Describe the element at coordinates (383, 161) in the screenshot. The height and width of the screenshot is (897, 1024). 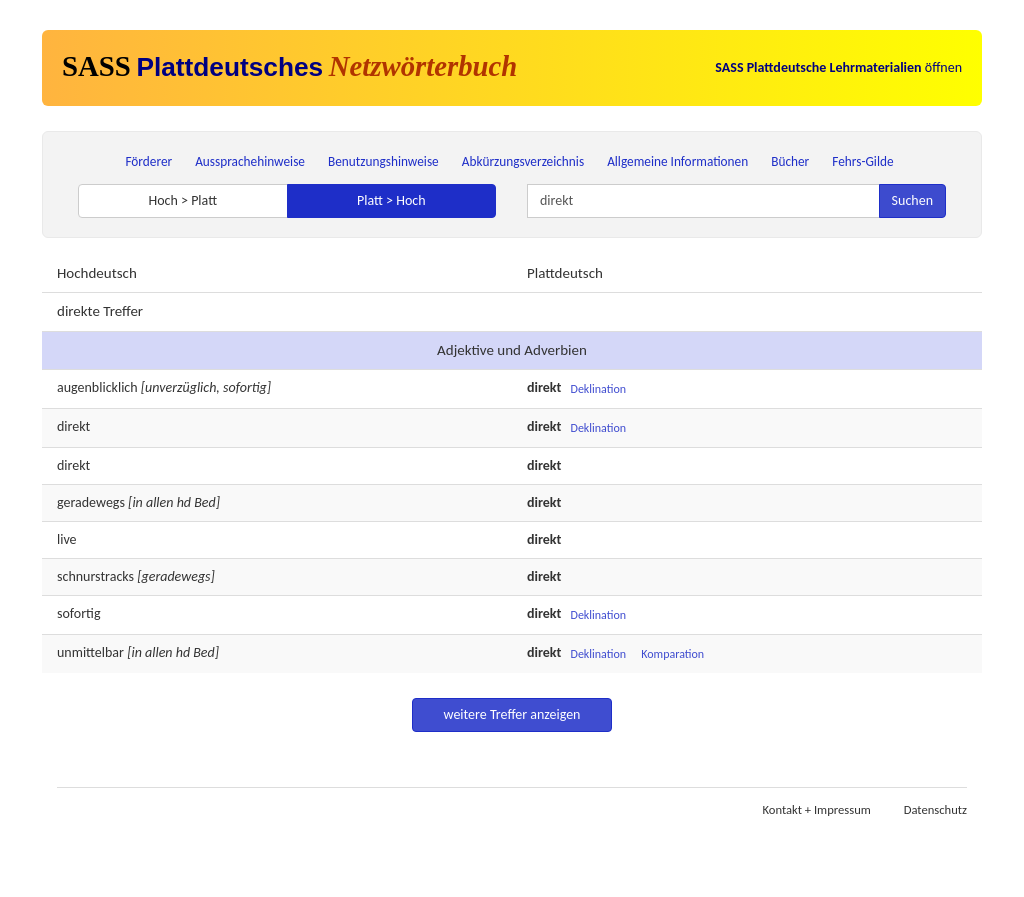
I see `Benutzungshinweise` at that location.